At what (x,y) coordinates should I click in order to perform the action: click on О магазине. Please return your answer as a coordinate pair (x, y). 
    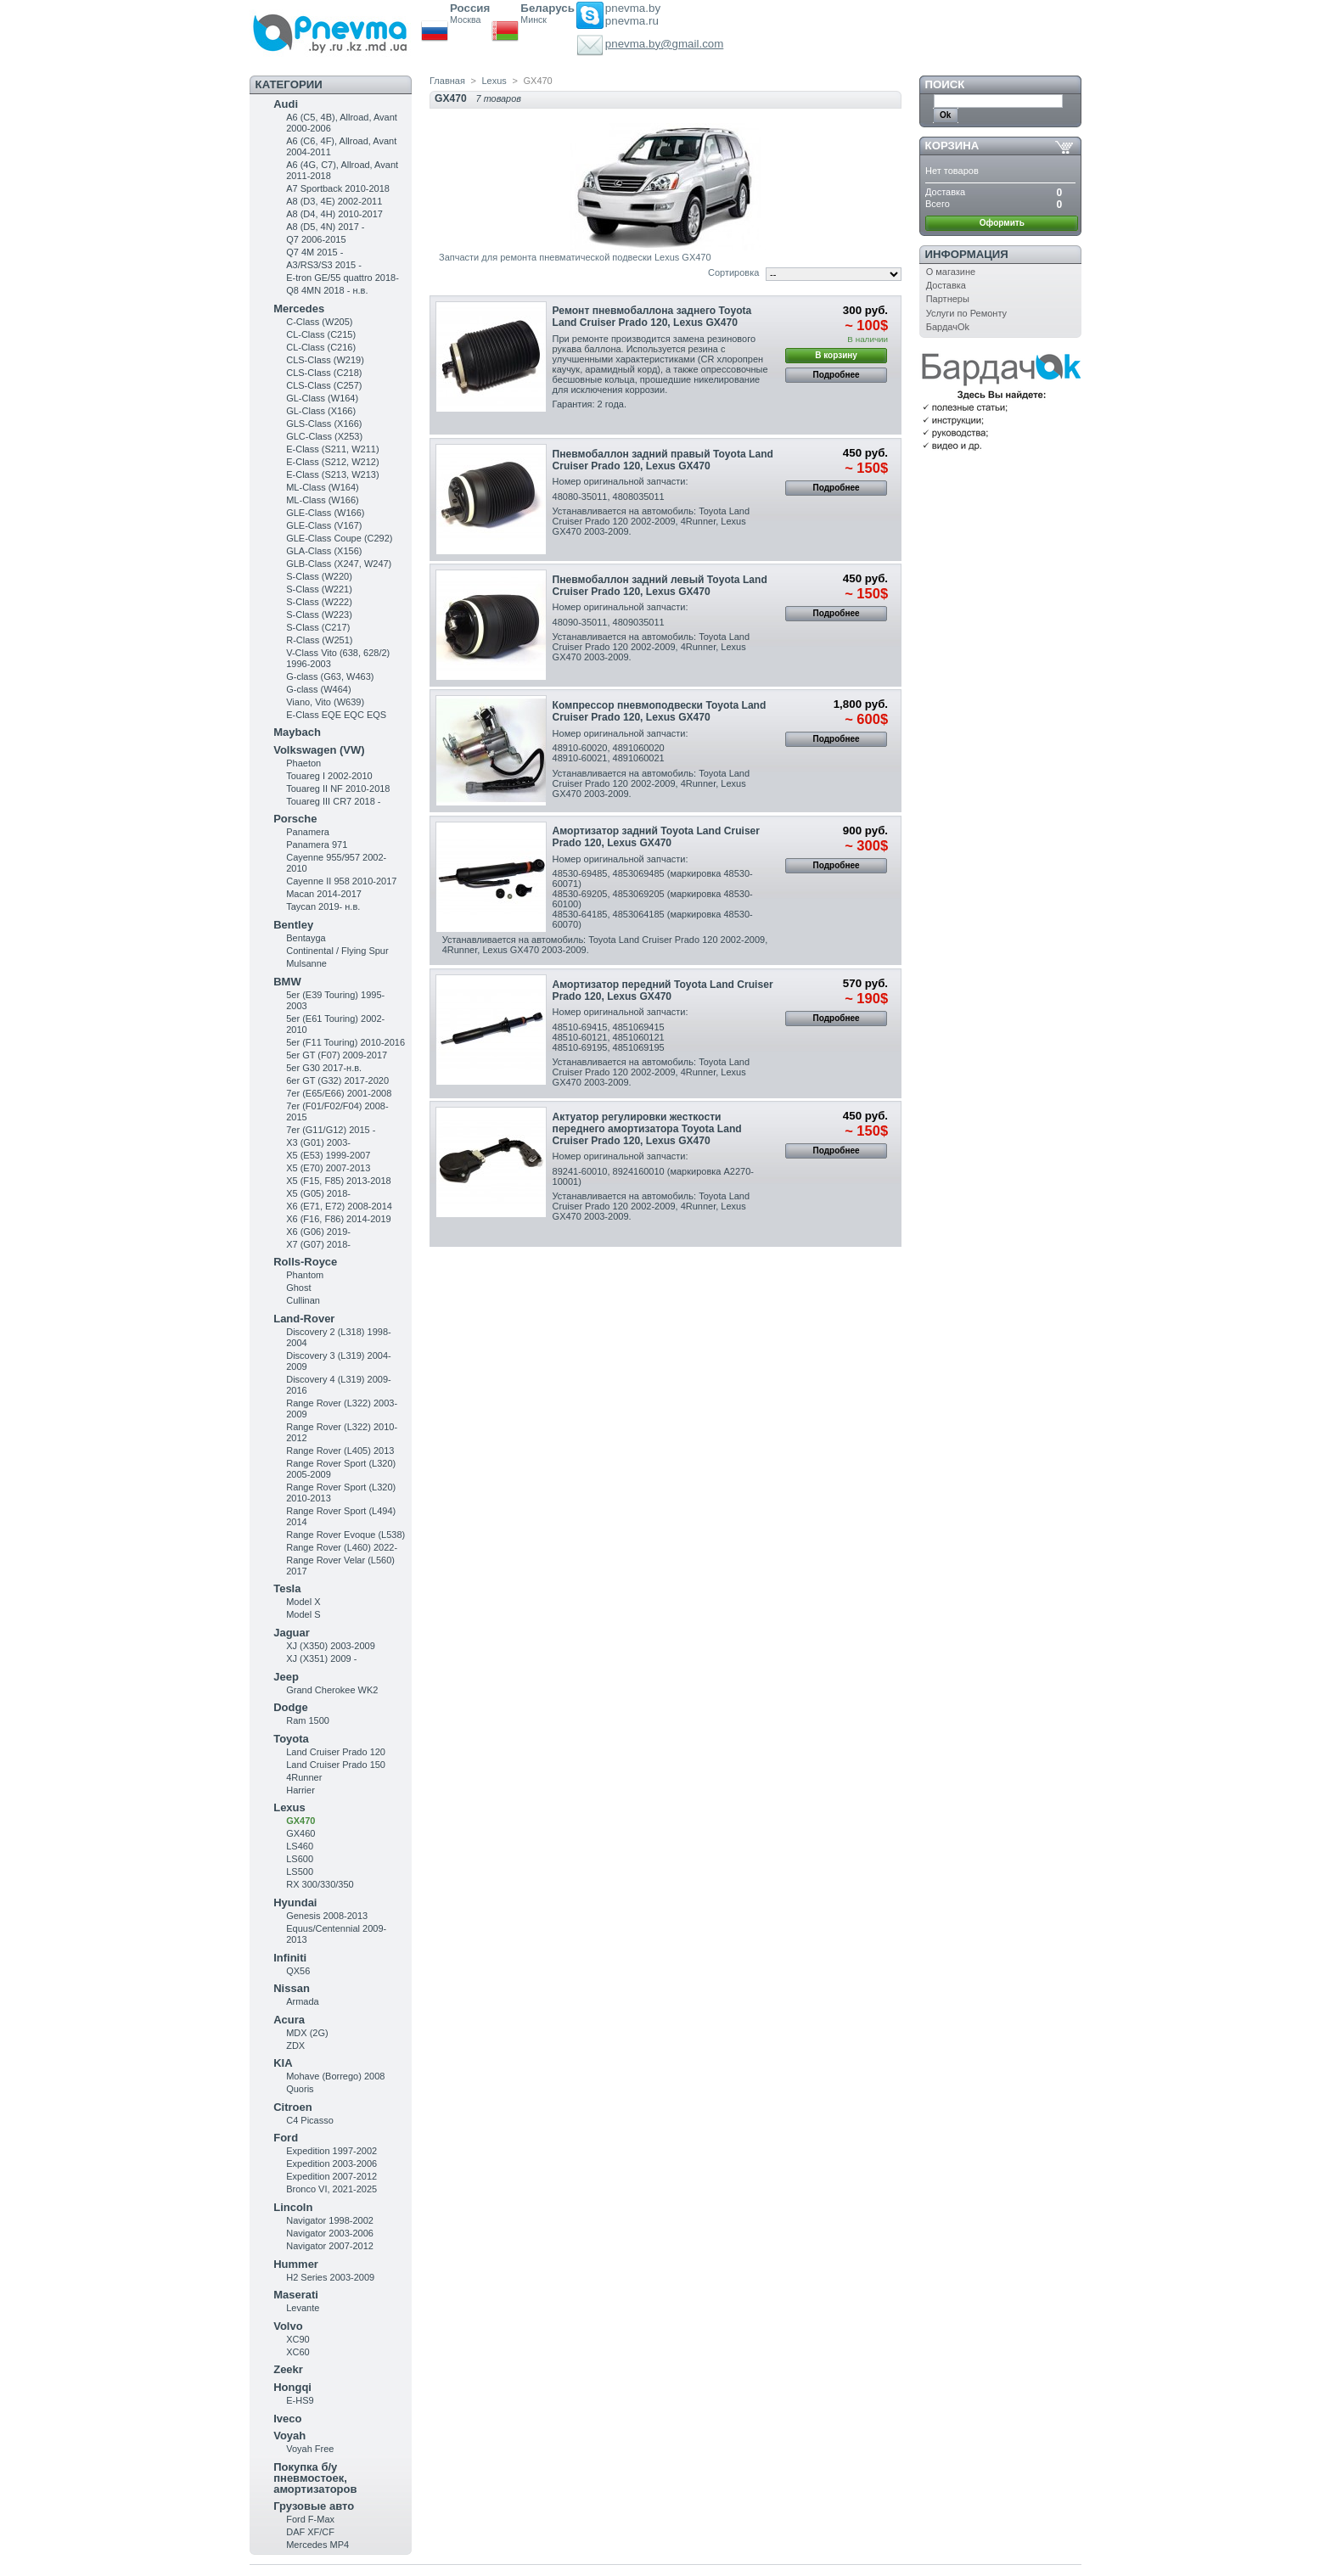
    Looking at the image, I should click on (950, 272).